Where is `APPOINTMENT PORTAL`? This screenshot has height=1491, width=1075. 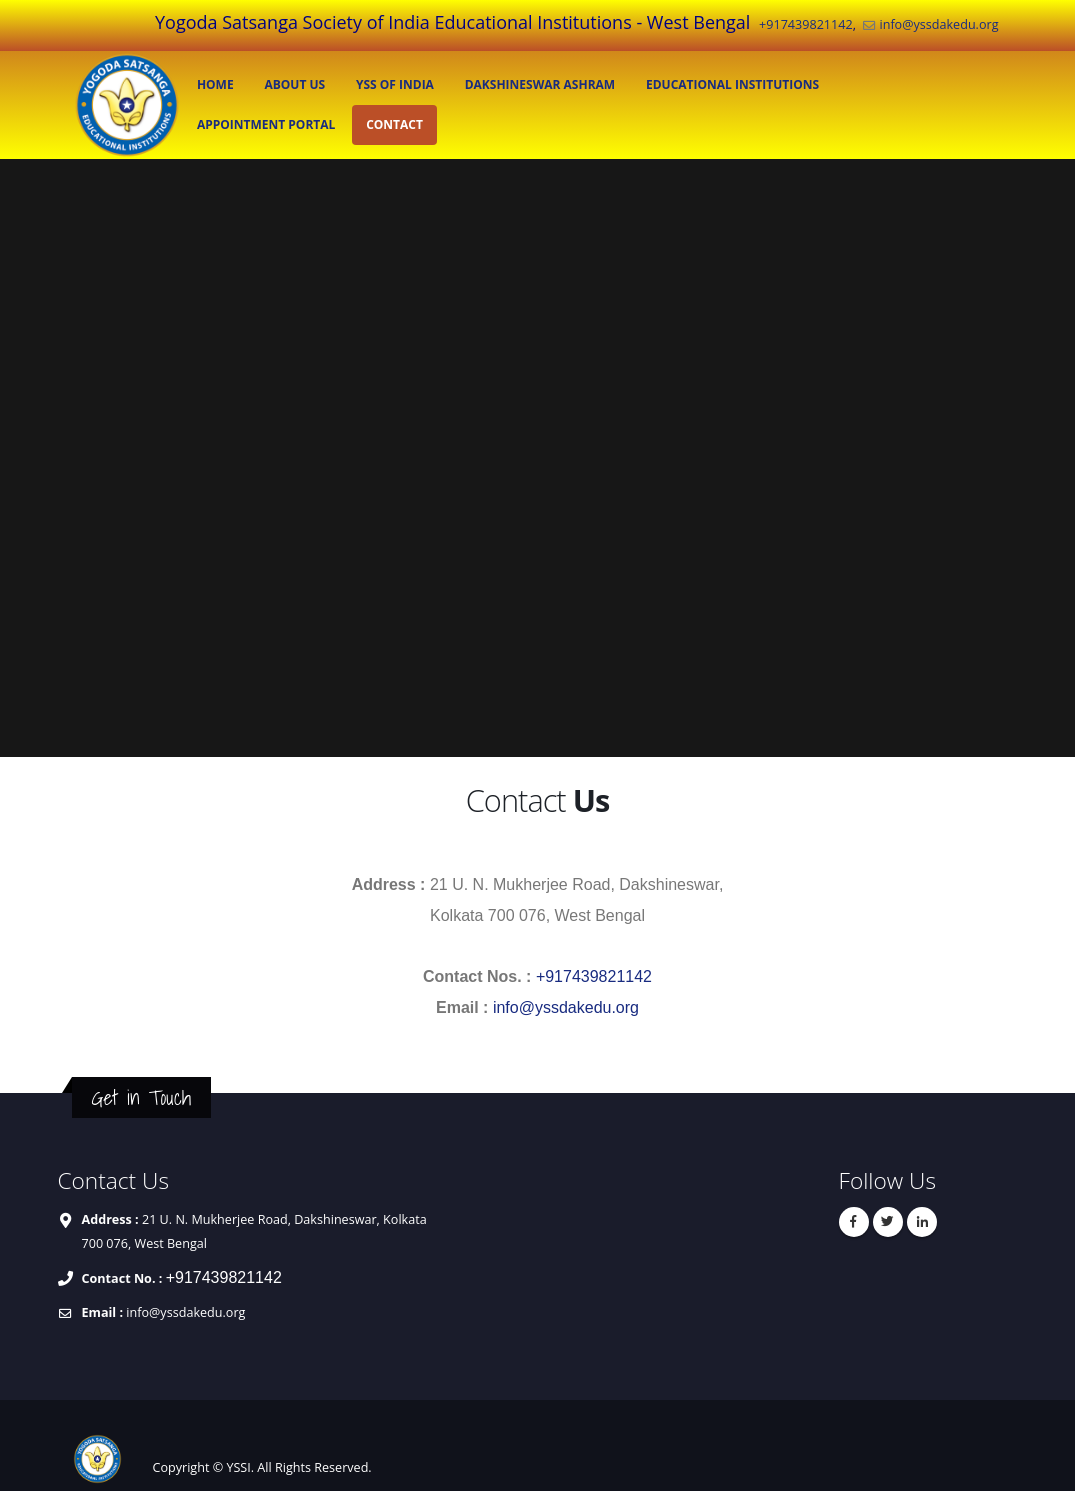
APPOINTMENT PORTAL is located at coordinates (266, 124).